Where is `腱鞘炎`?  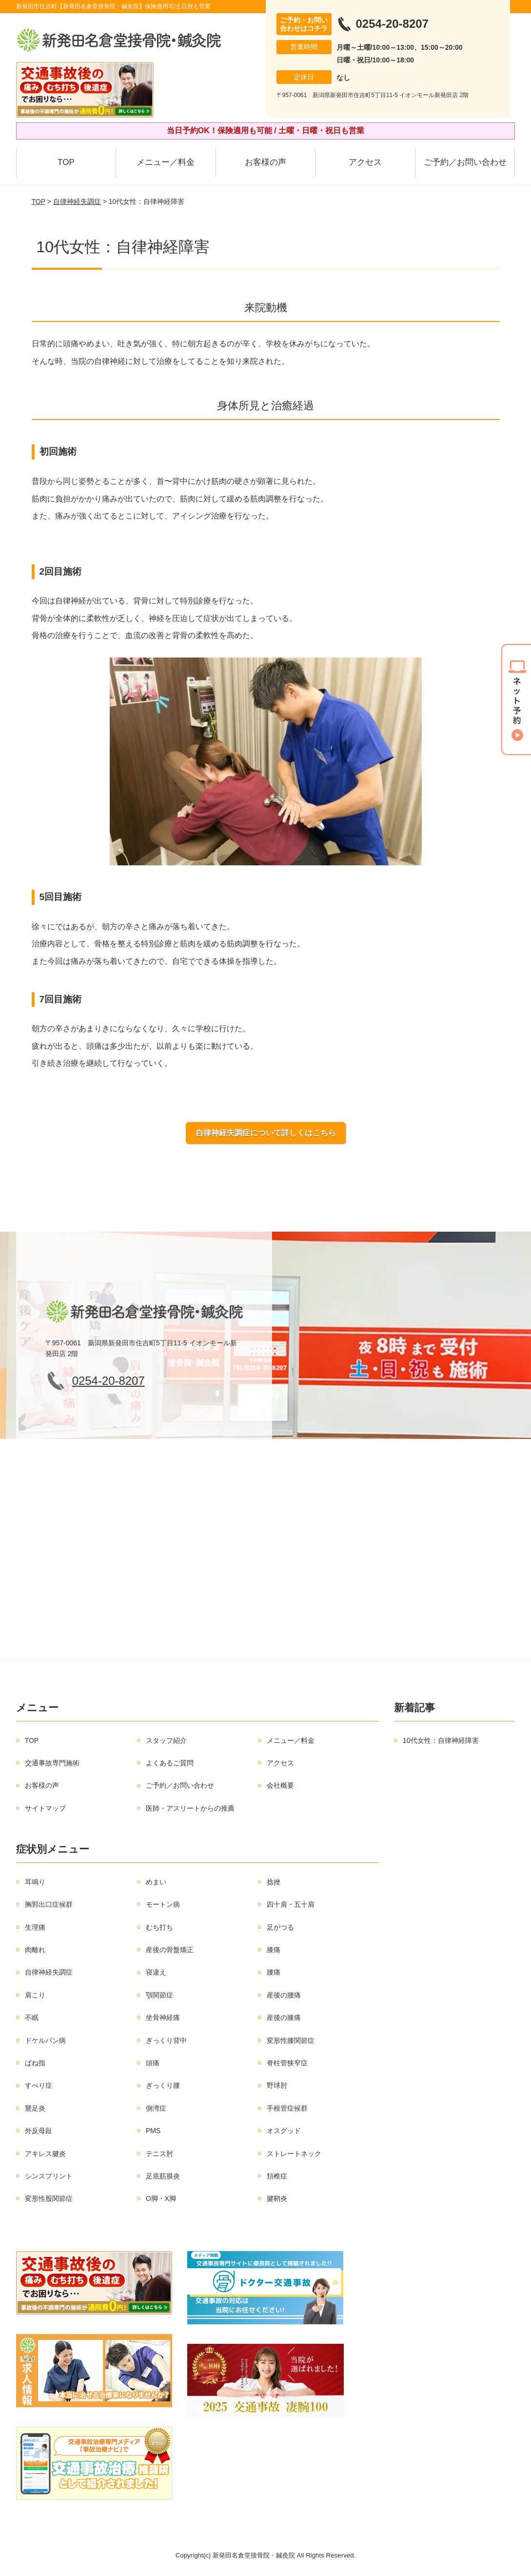 腱鞘炎 is located at coordinates (277, 2198).